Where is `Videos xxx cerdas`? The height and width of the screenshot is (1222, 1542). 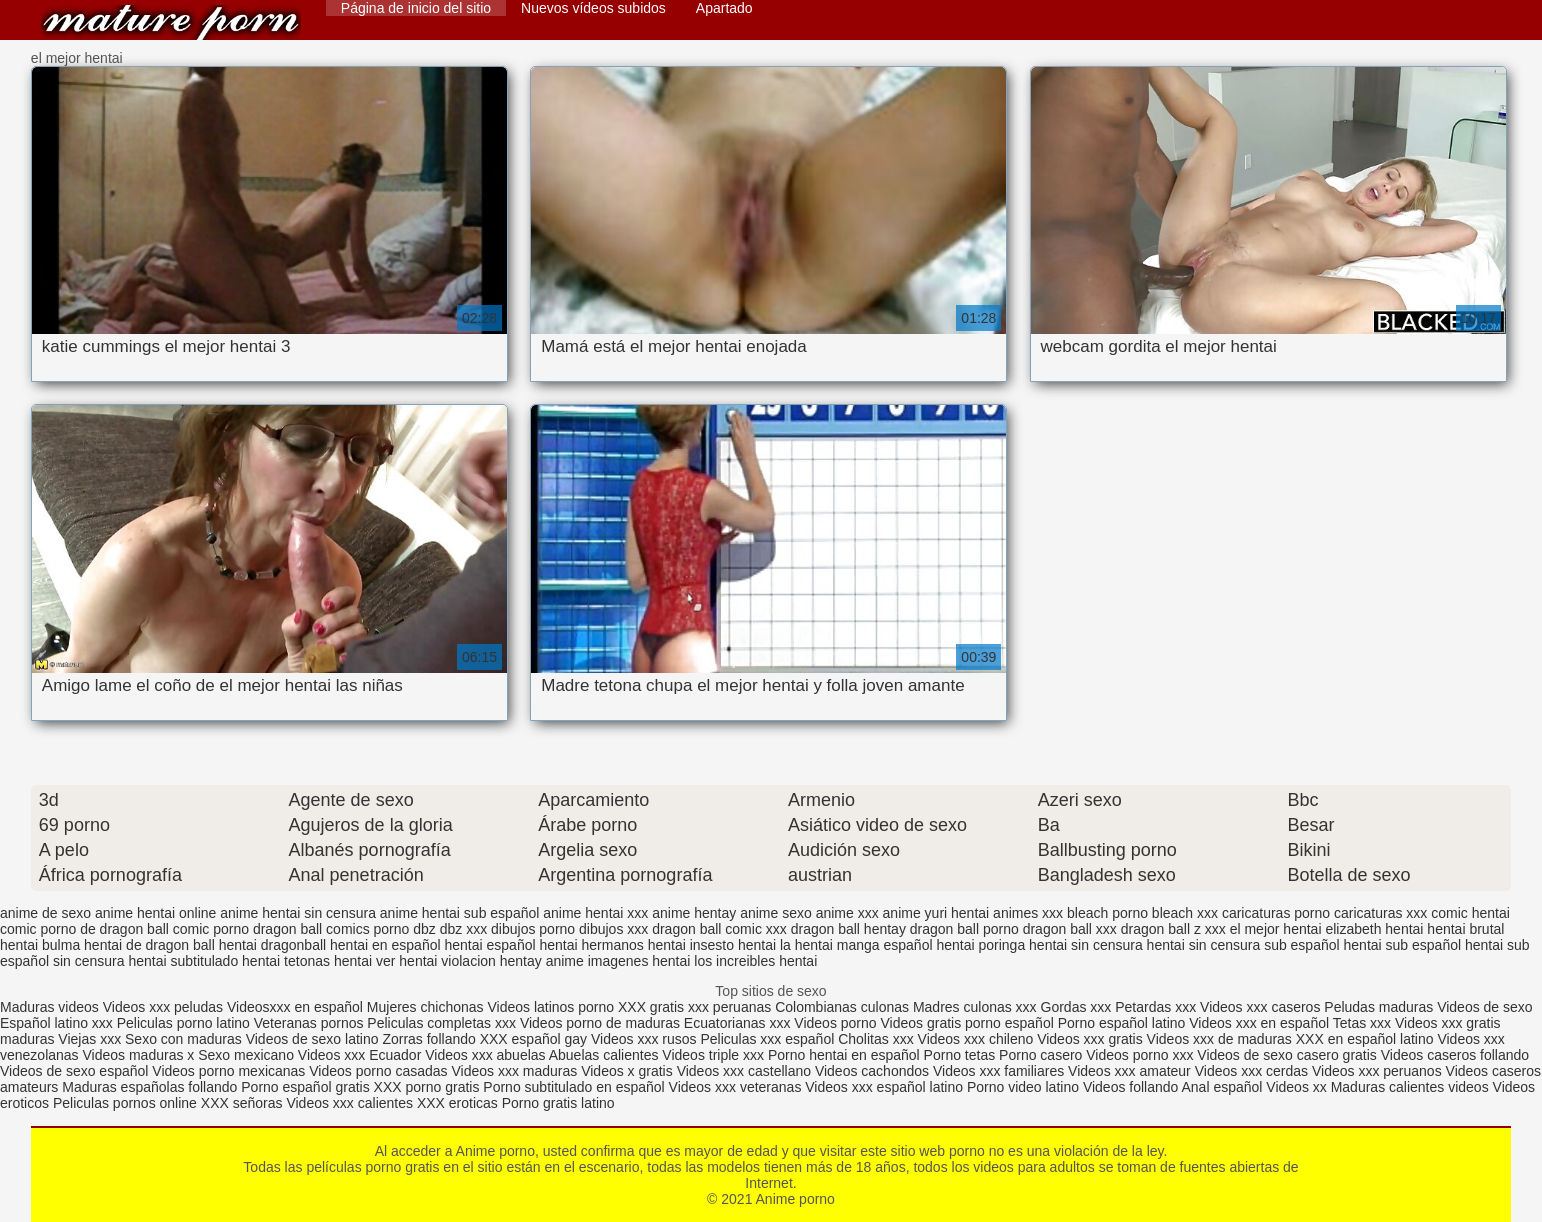 Videos xxx cerdas is located at coordinates (1251, 1071).